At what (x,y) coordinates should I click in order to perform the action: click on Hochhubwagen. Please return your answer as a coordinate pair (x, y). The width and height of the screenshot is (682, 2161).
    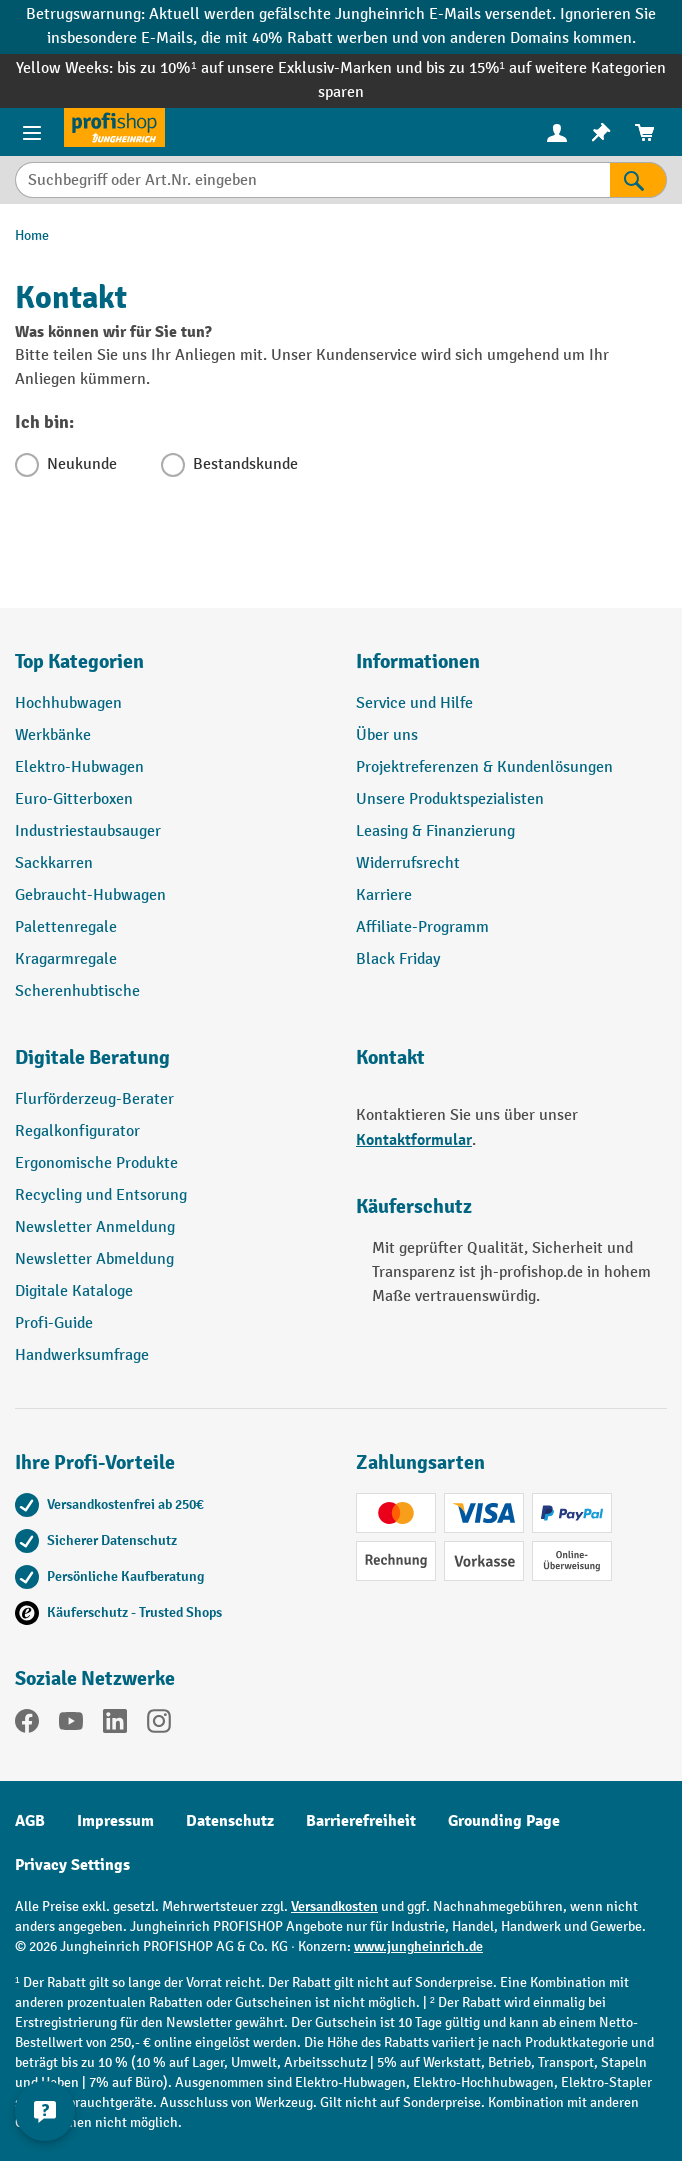
    Looking at the image, I should click on (68, 703).